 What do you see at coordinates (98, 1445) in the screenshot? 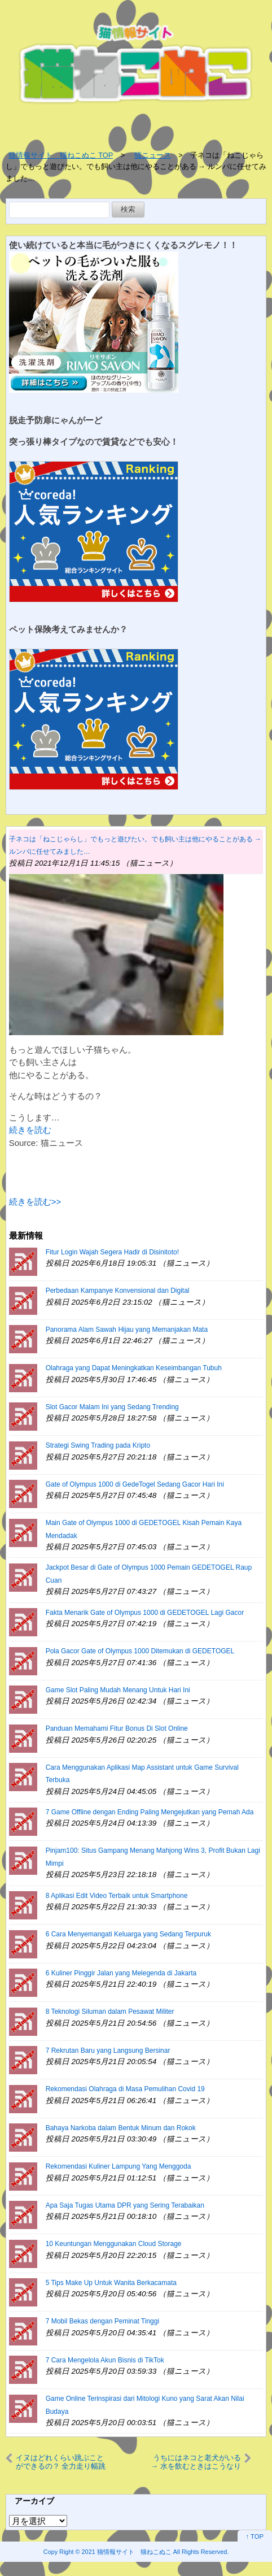
I see `Strategi Swing Trading pada Kripto` at bounding box center [98, 1445].